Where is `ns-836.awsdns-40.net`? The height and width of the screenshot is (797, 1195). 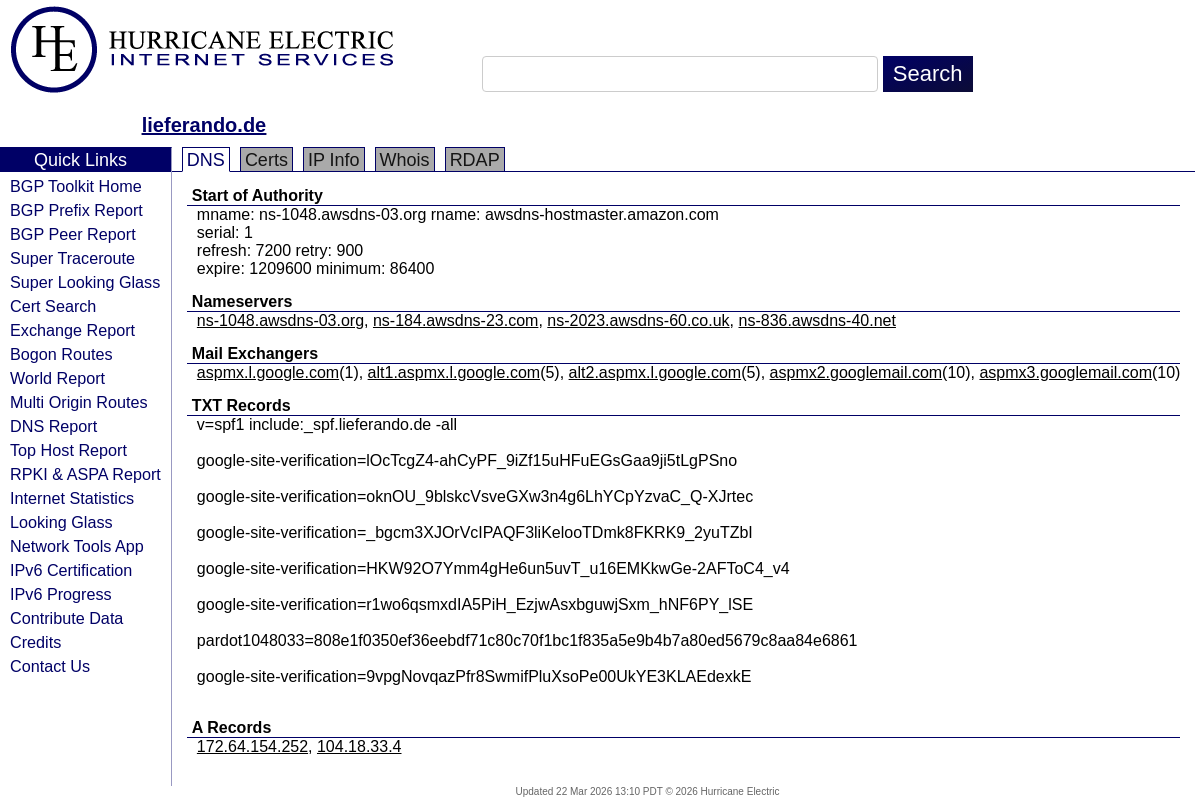 ns-836.awsdns-40.net is located at coordinates (817, 320).